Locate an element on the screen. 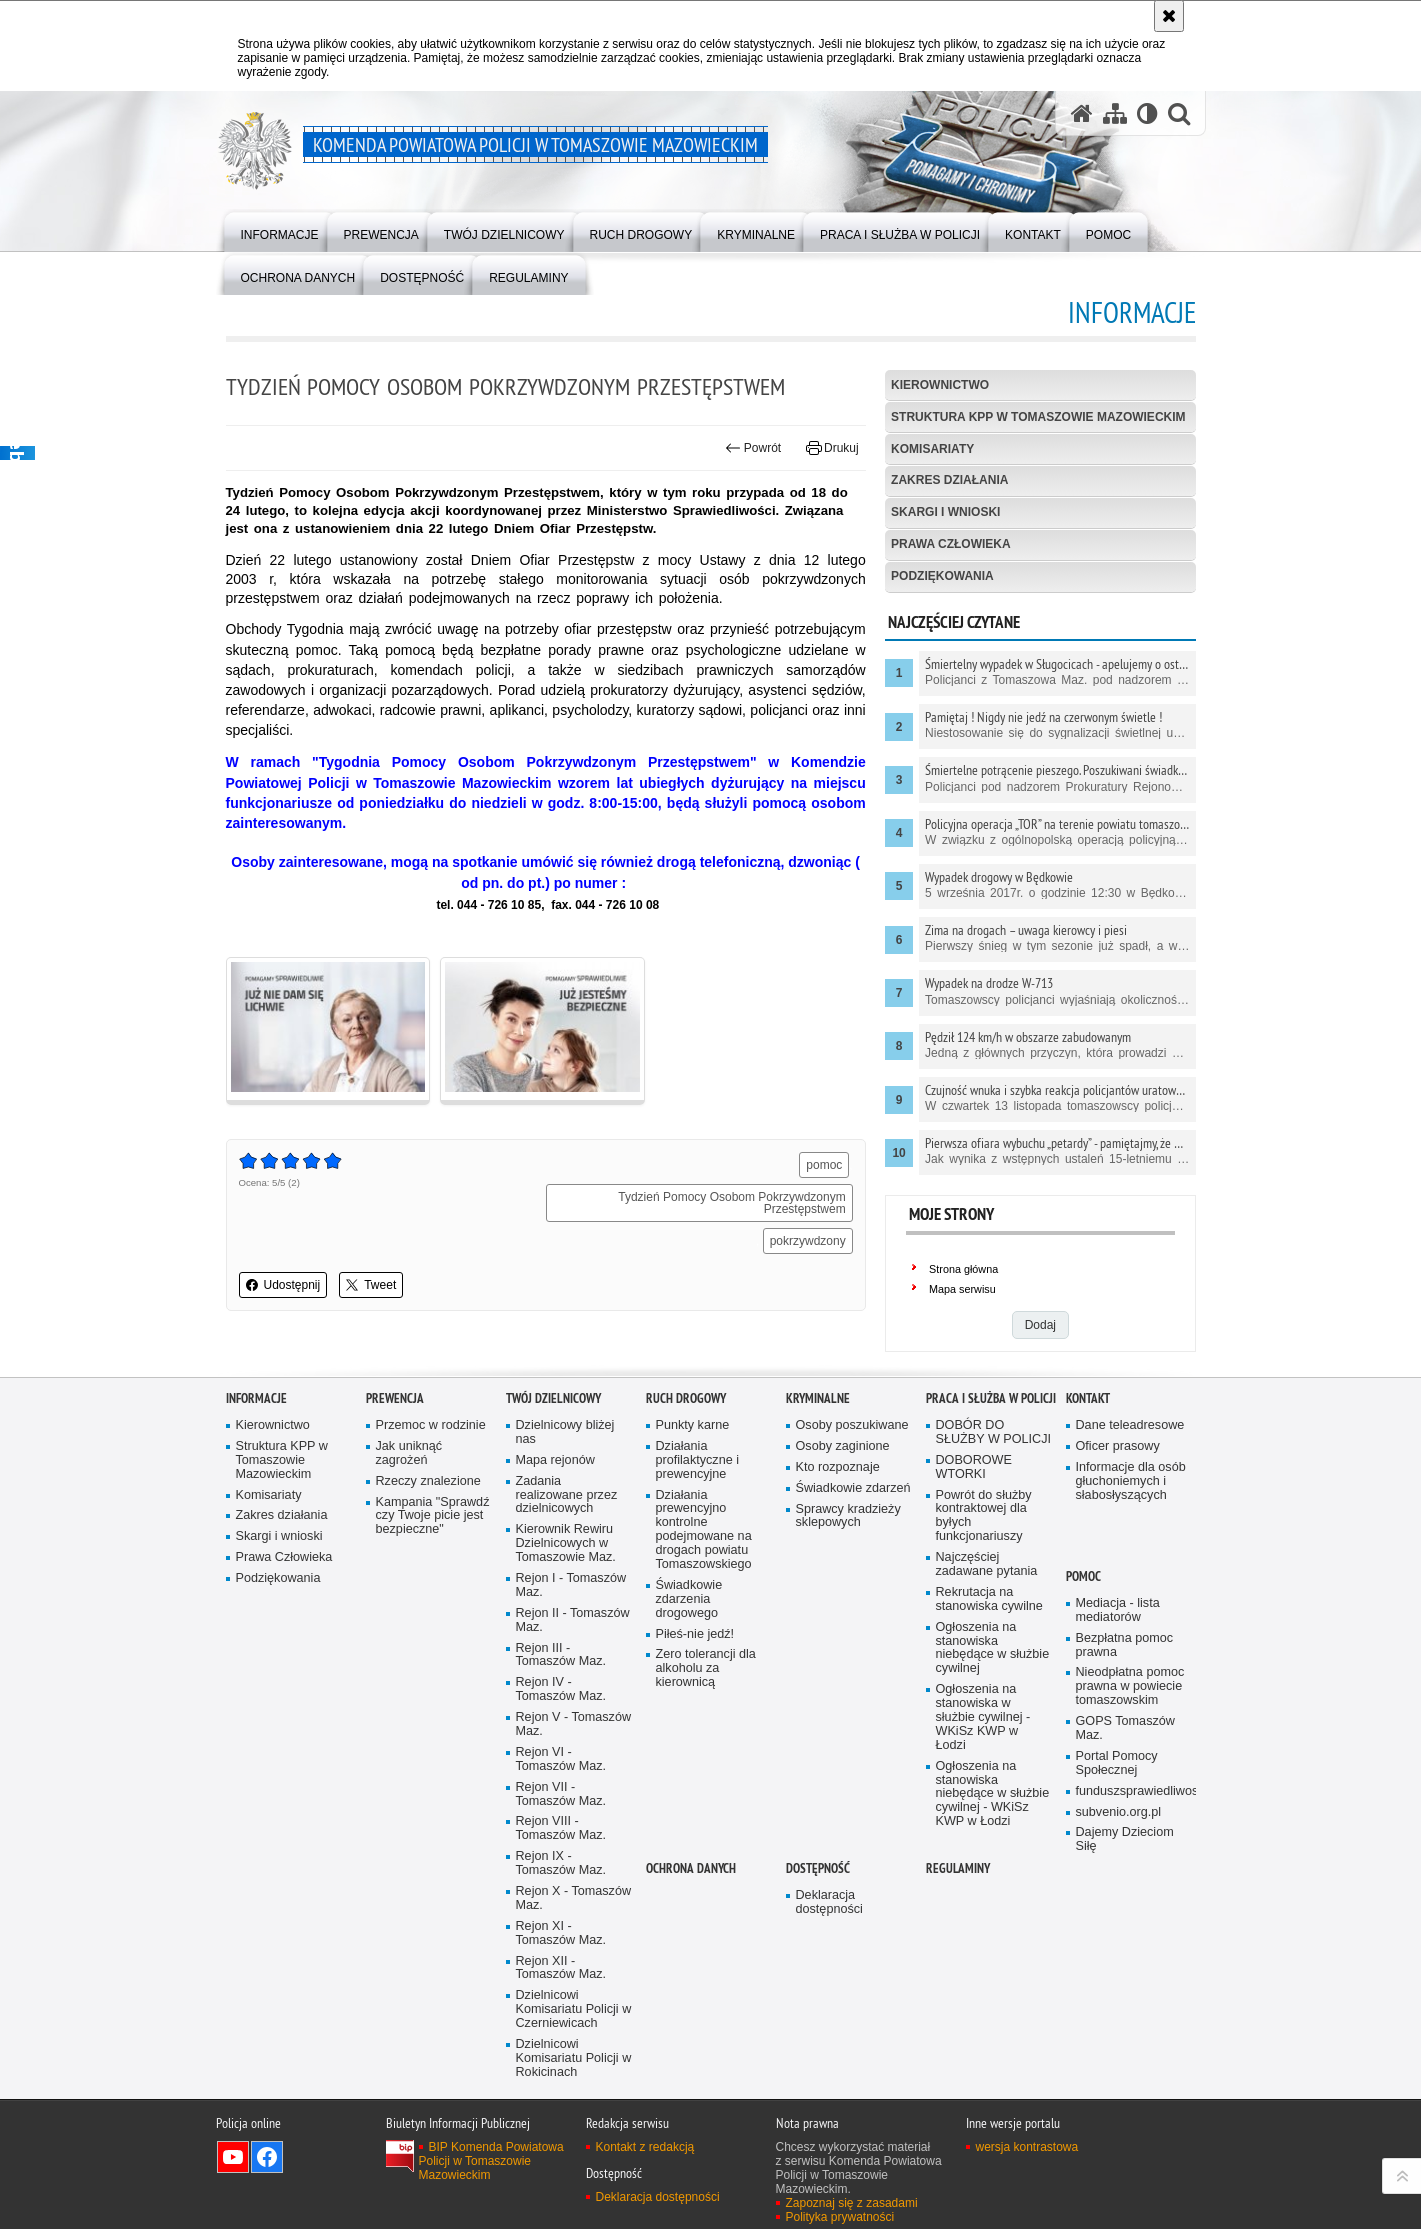 The height and width of the screenshot is (2229, 1421). Rejon II - Tomaszów Maz. is located at coordinates (573, 1620).